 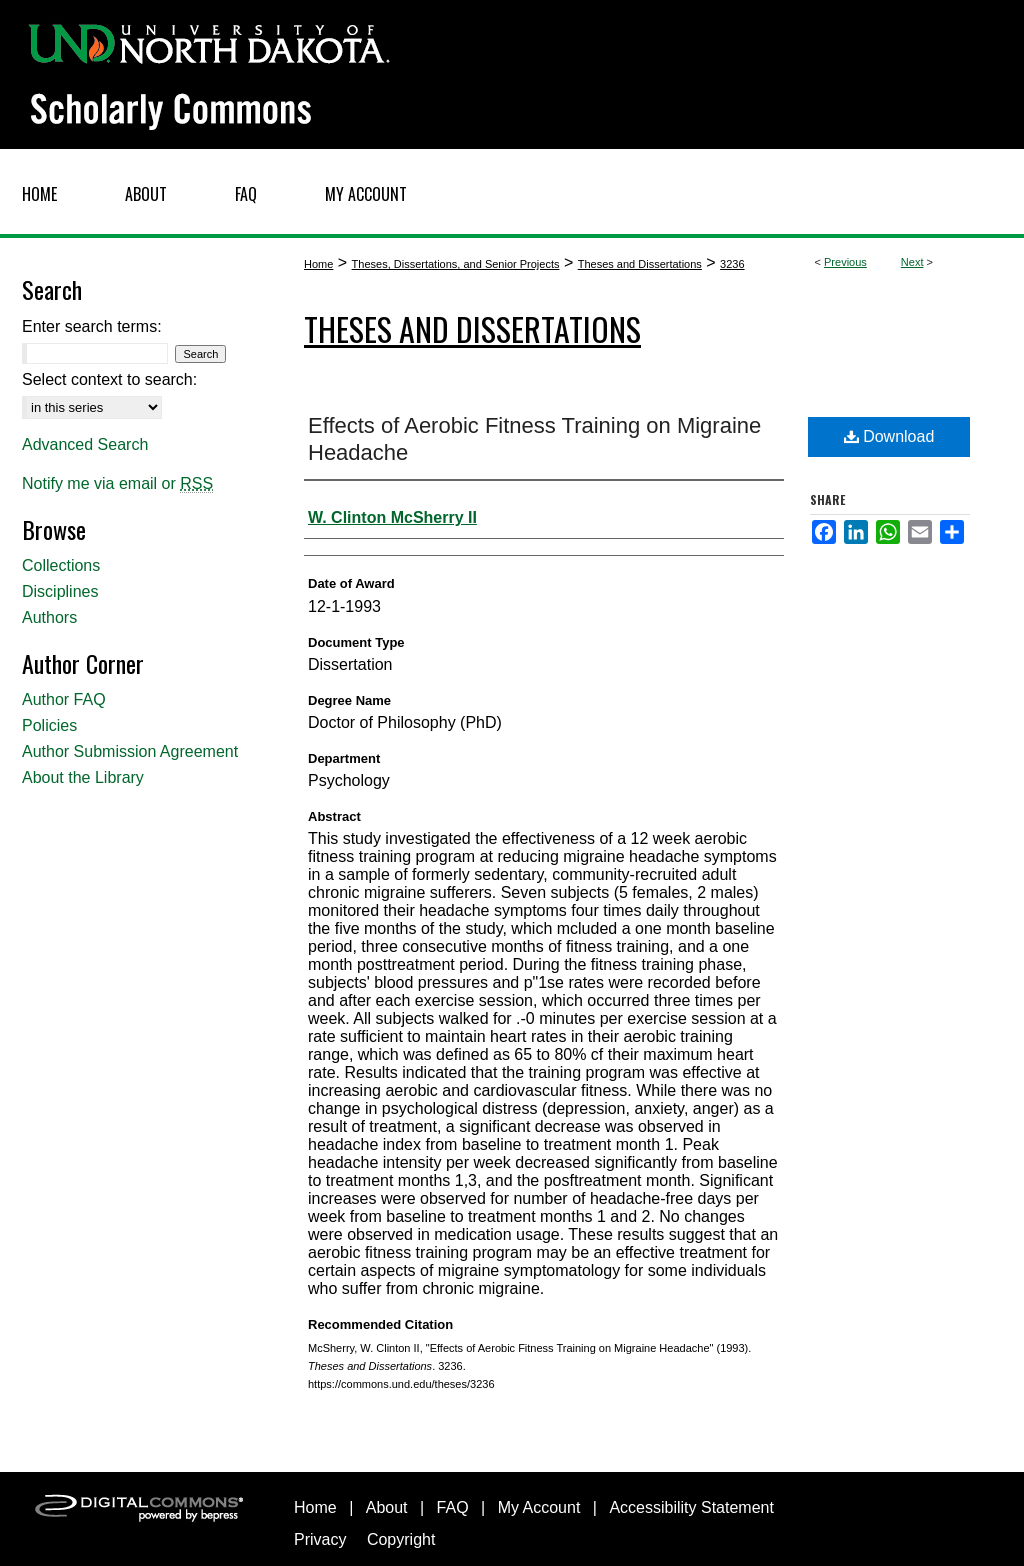 I want to click on Home, so click(x=318, y=264).